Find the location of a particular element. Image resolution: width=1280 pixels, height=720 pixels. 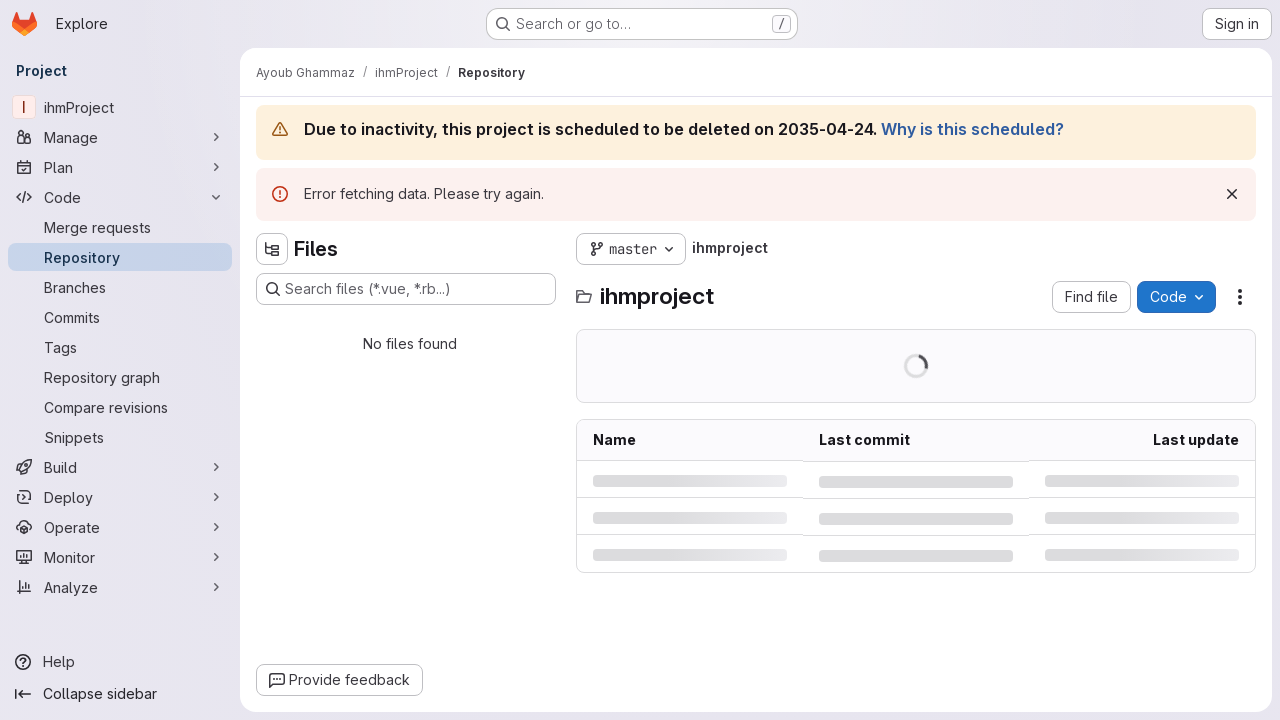

[Code] is located at coordinates (120, 197).